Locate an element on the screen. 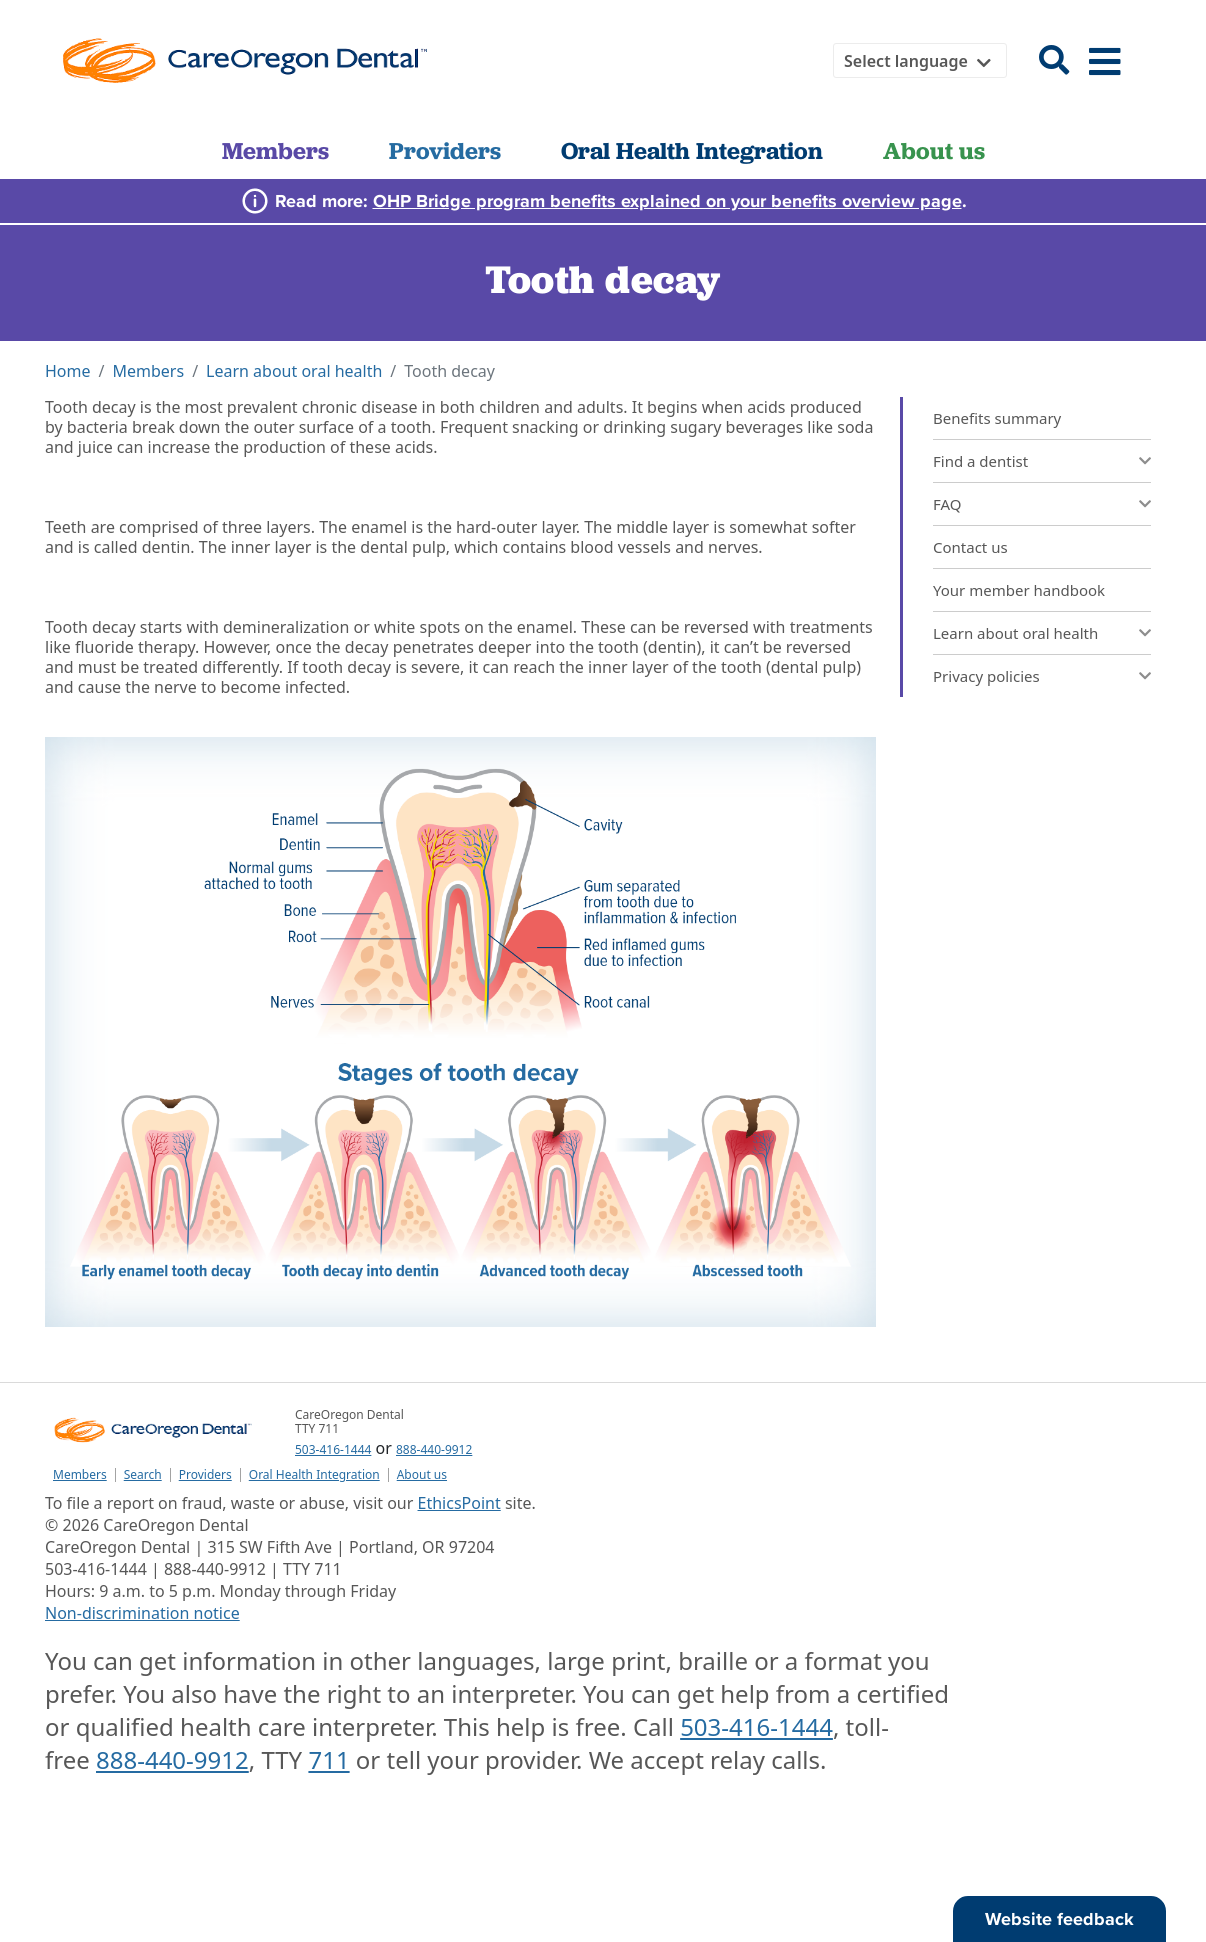  Privacy policies is located at coordinates (986, 676).